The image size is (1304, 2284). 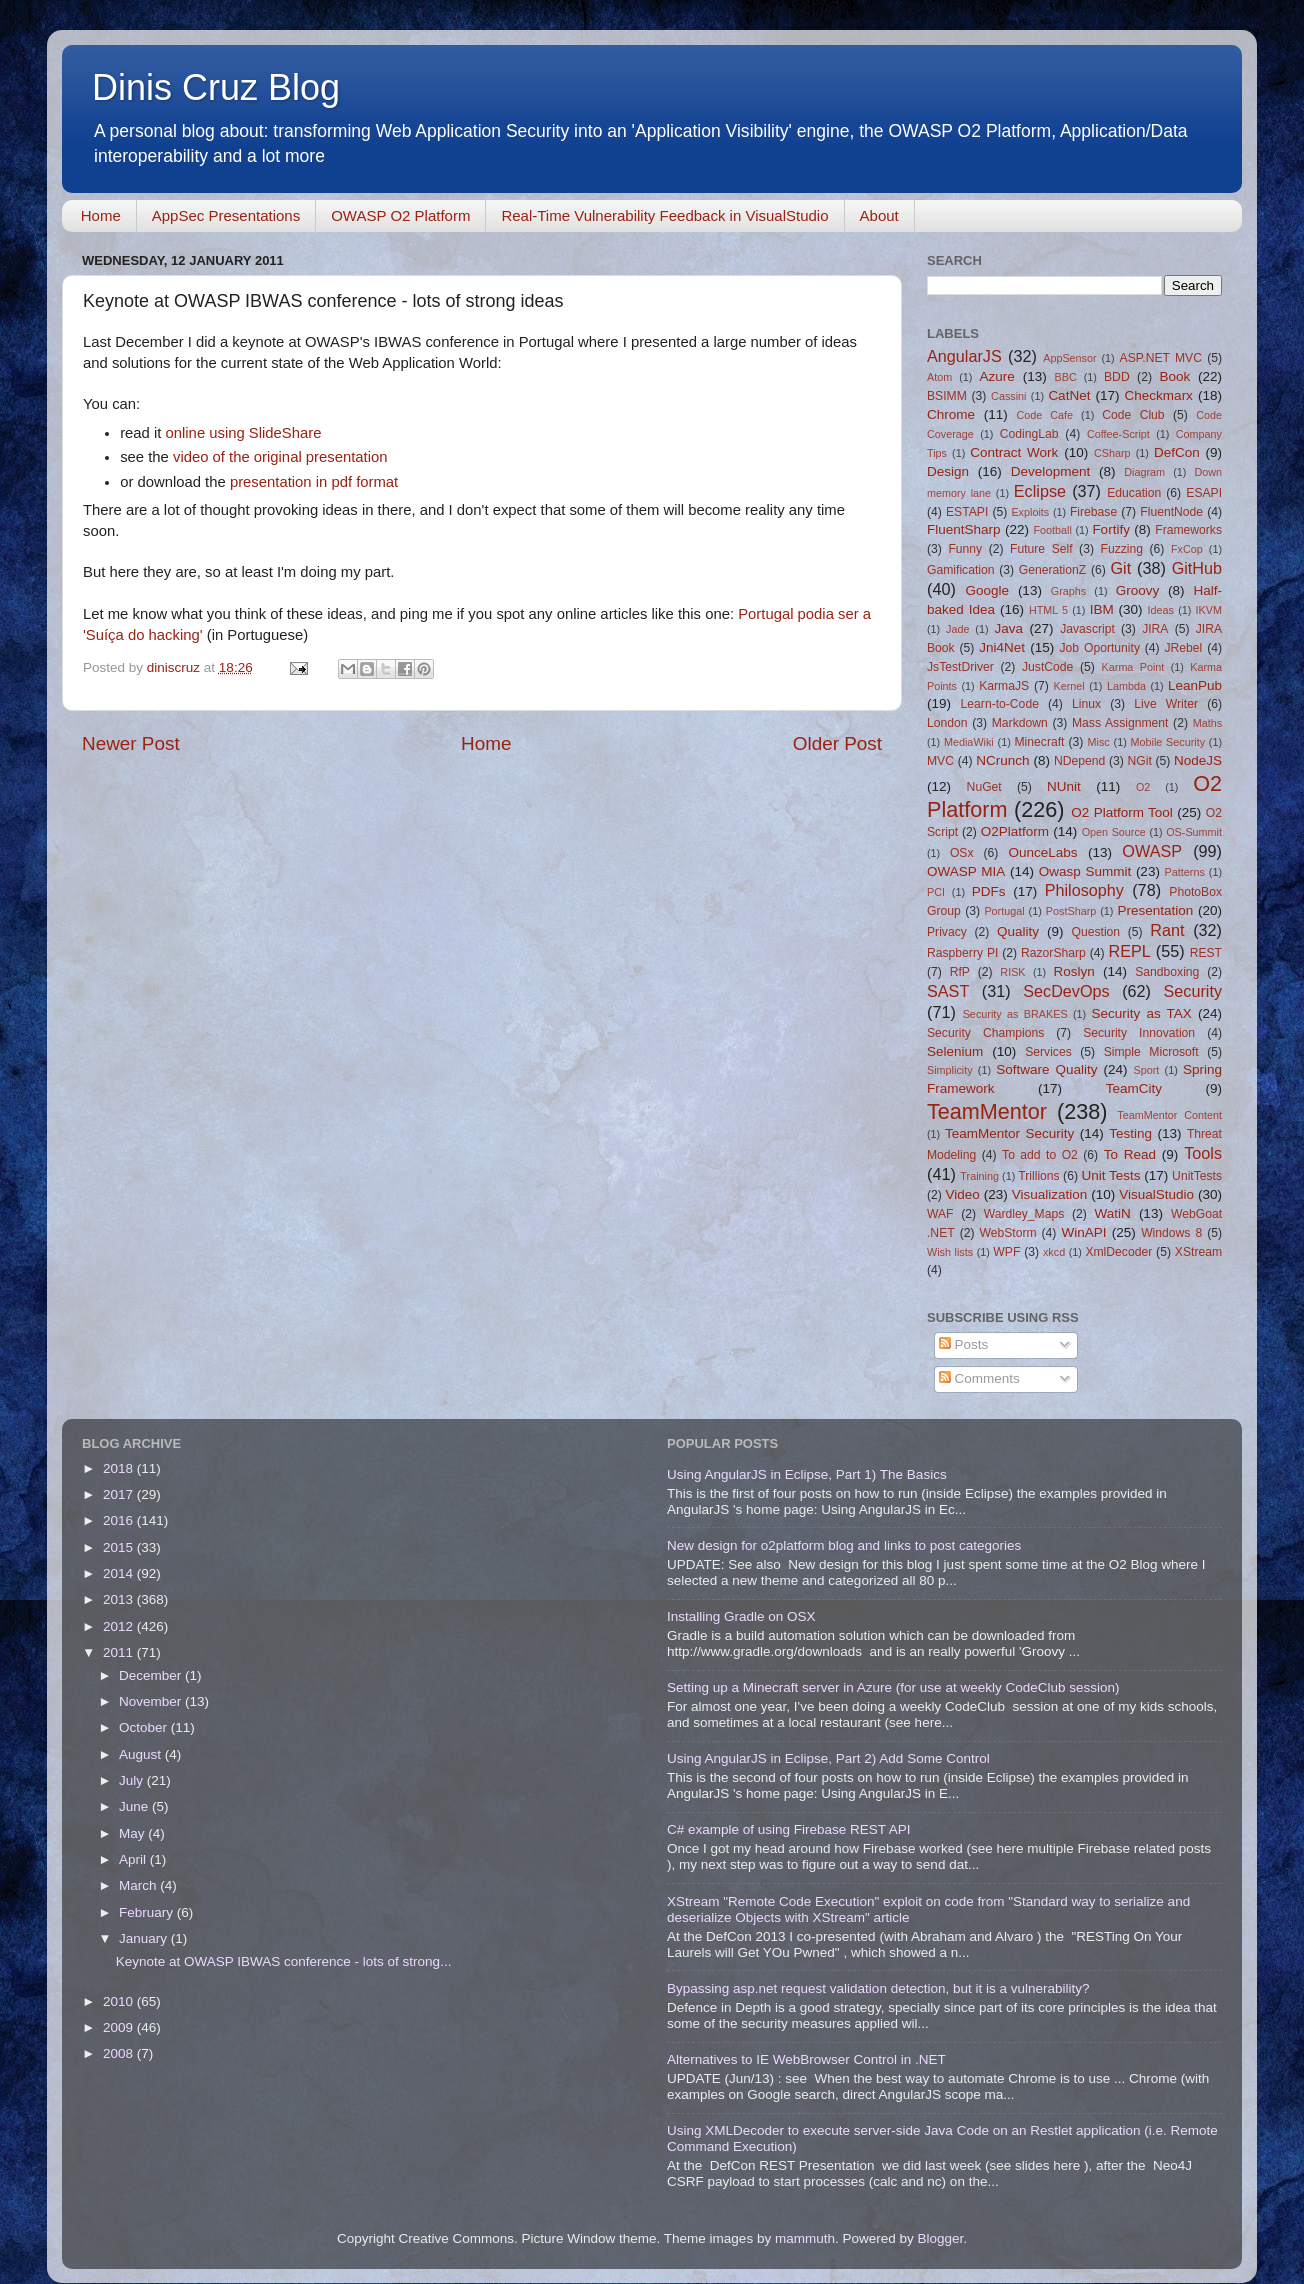 What do you see at coordinates (1156, 1194) in the screenshot?
I see `VisualStudio` at bounding box center [1156, 1194].